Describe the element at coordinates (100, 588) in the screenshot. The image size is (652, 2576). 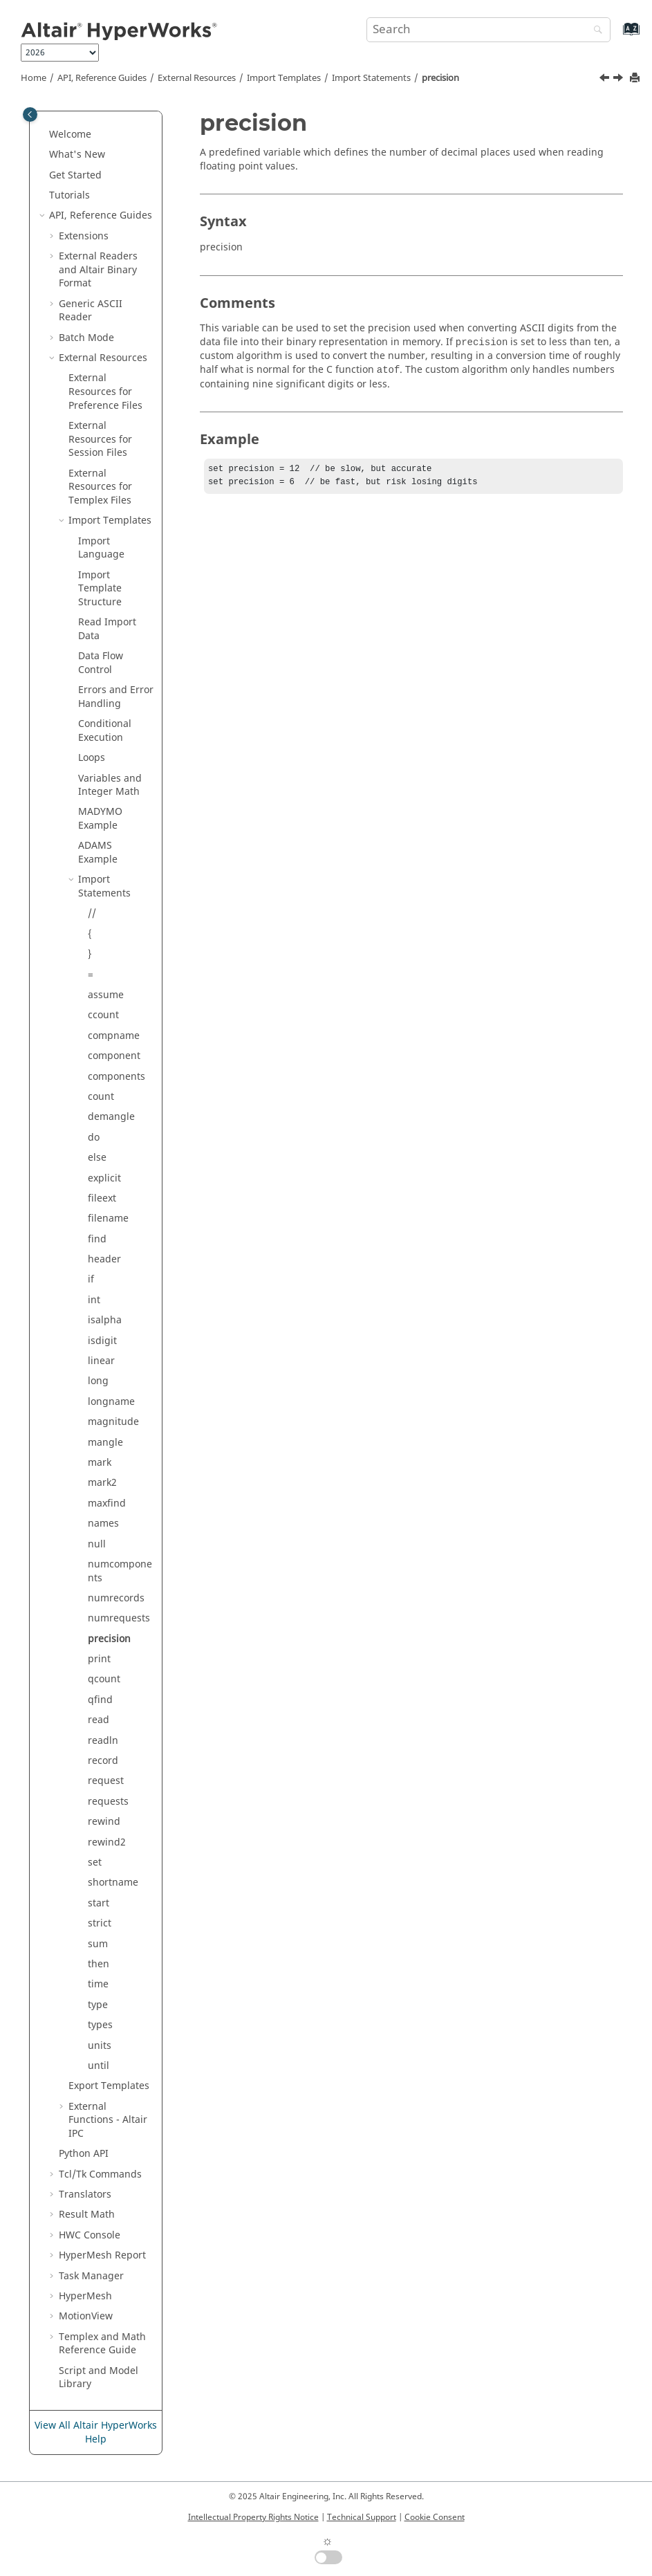
I see `Import Template Structure` at that location.